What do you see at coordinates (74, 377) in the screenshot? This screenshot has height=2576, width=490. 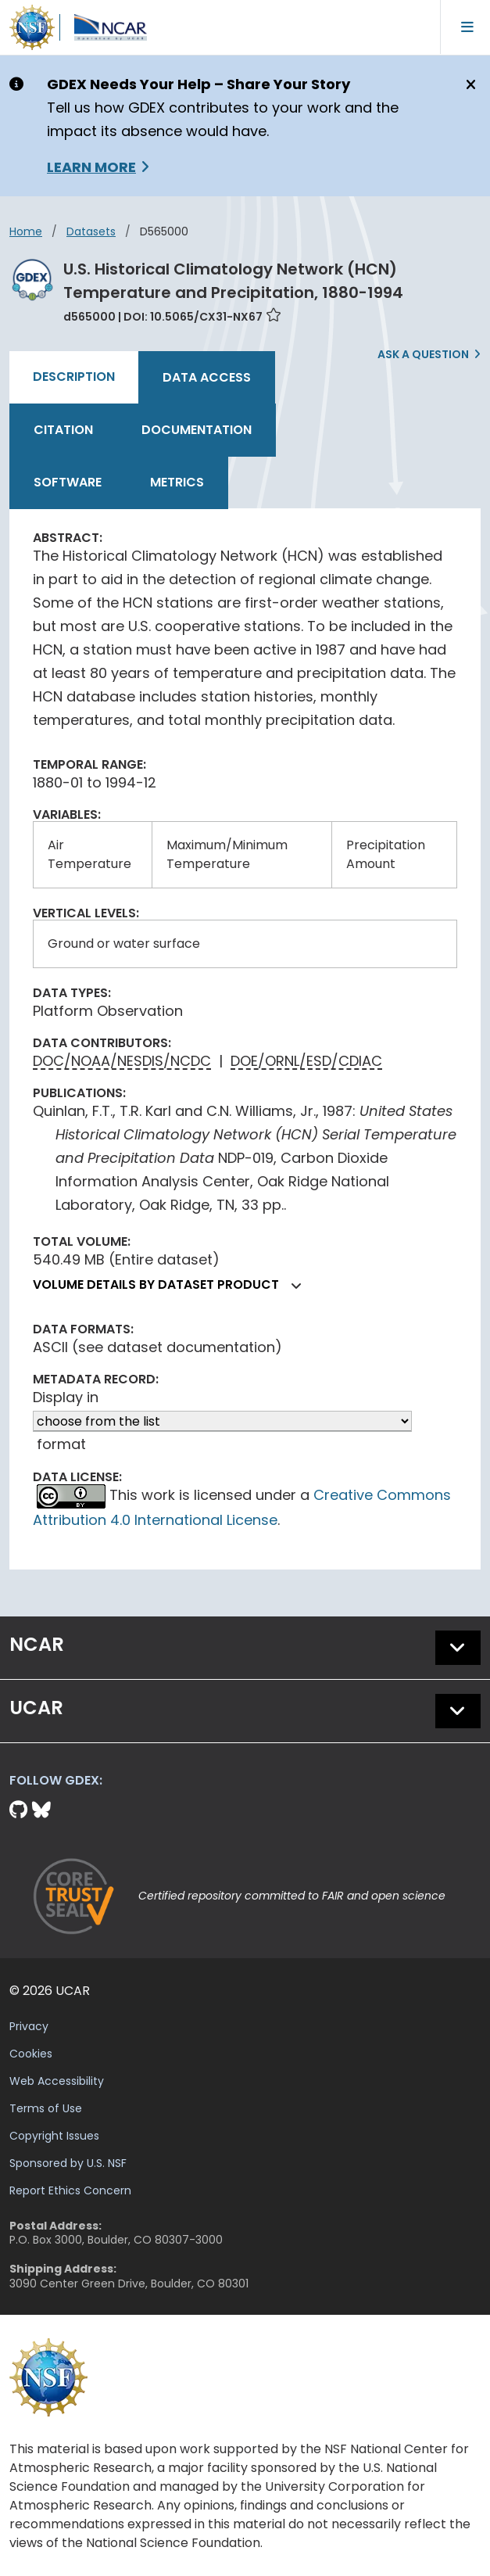 I see `Description [tab]` at bounding box center [74, 377].